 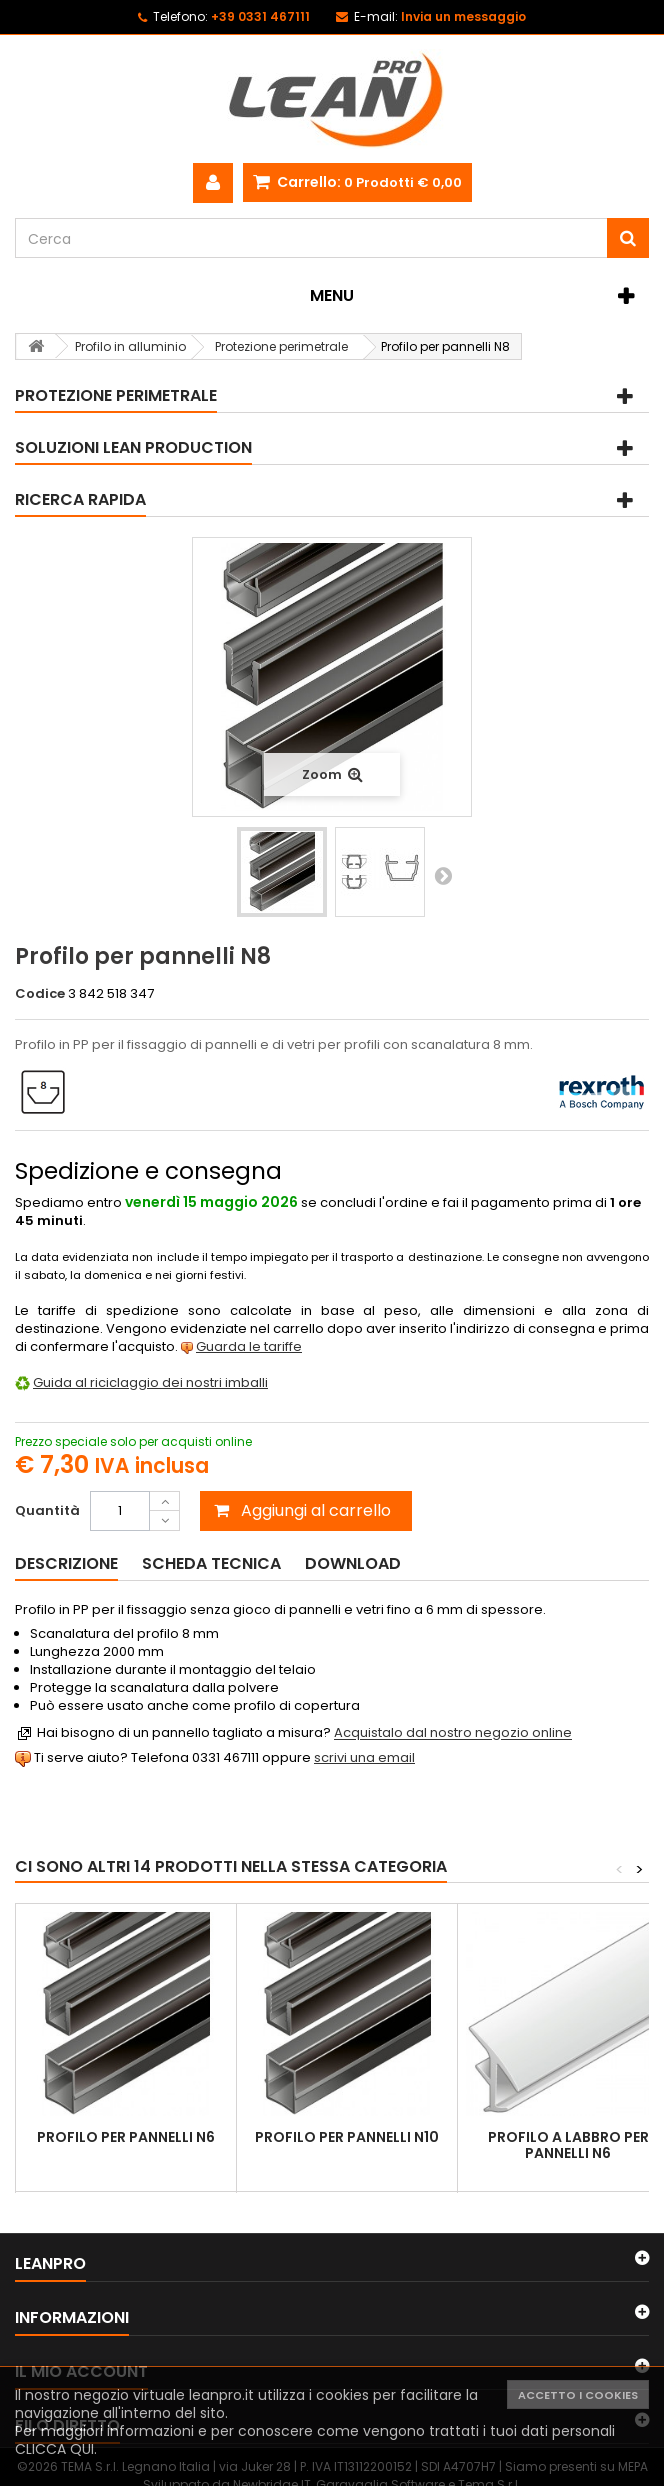 What do you see at coordinates (463, 16) in the screenshot?
I see `Invia un messaggio` at bounding box center [463, 16].